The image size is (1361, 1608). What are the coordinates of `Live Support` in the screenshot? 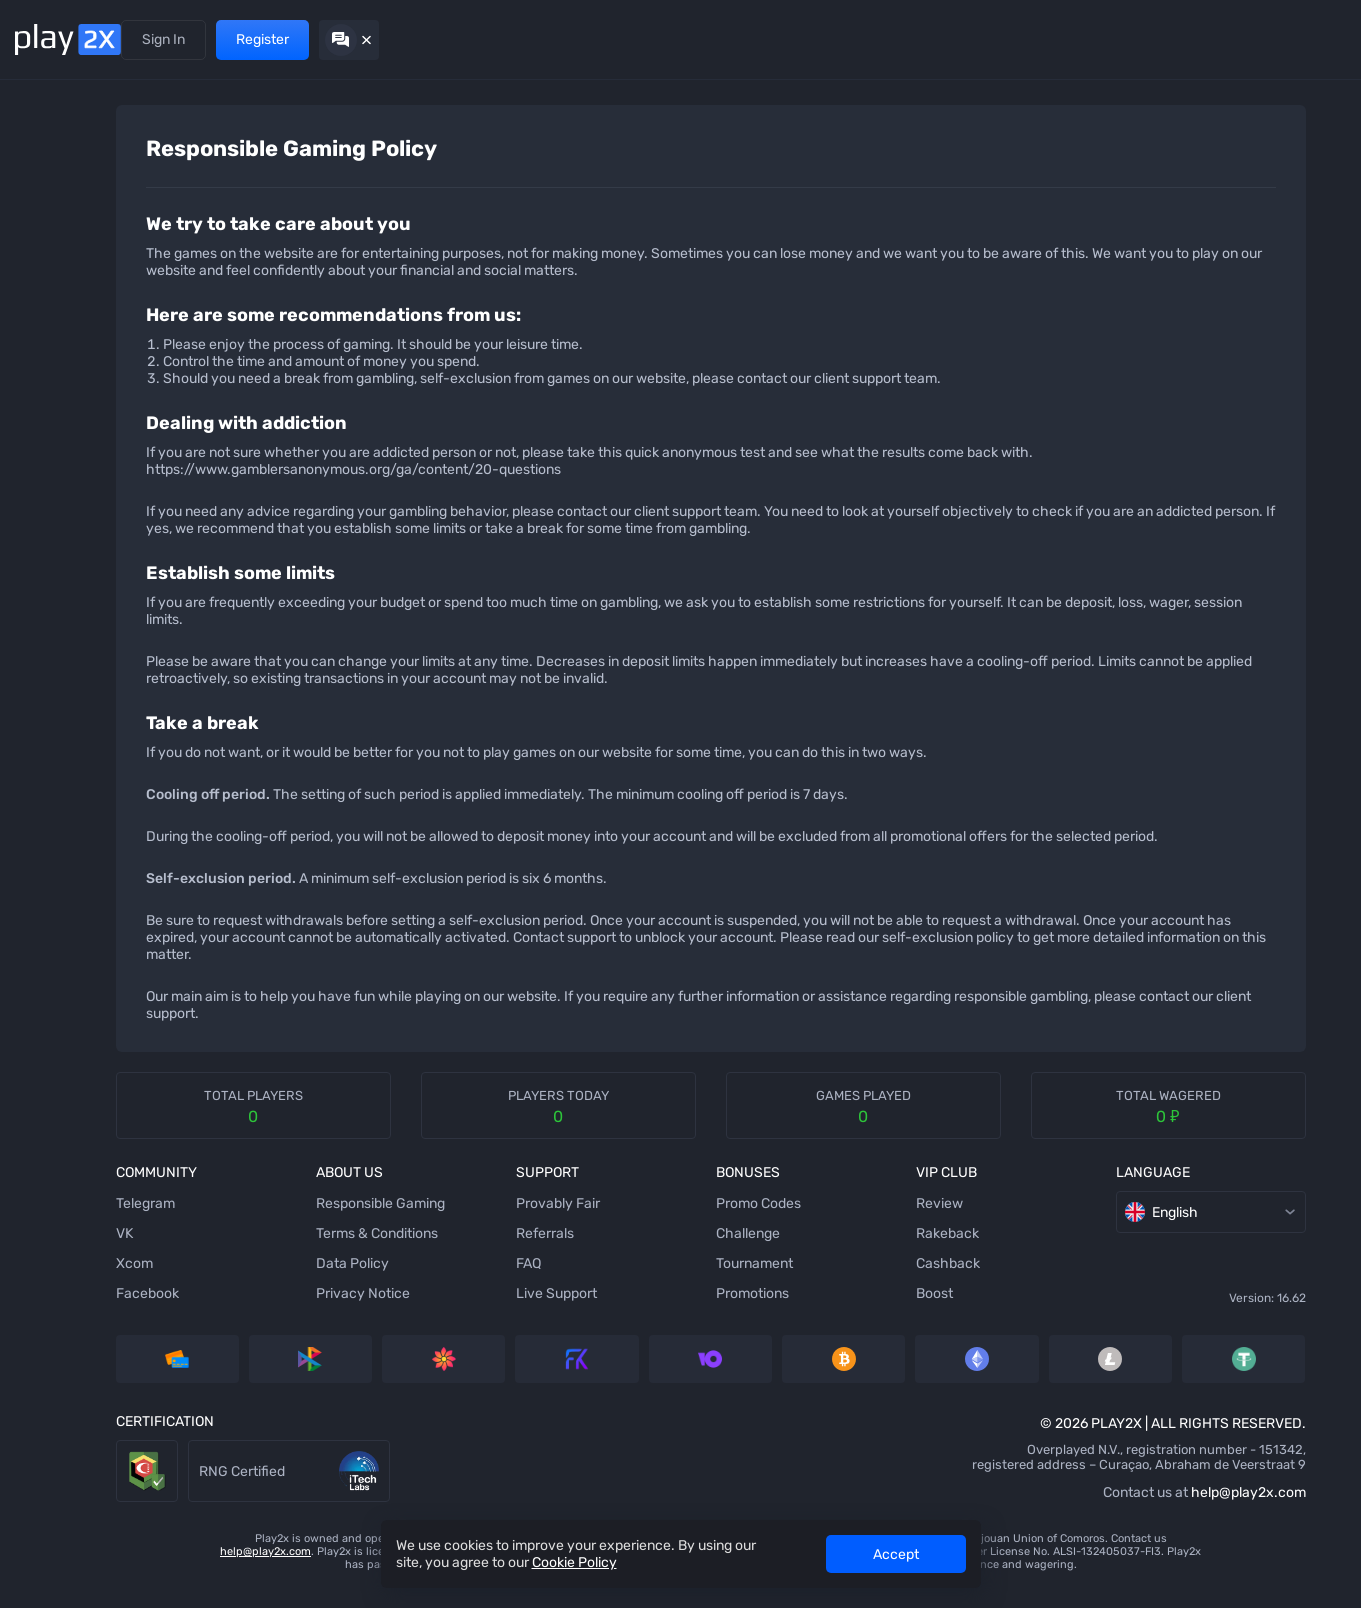 It's located at (469, 1310).